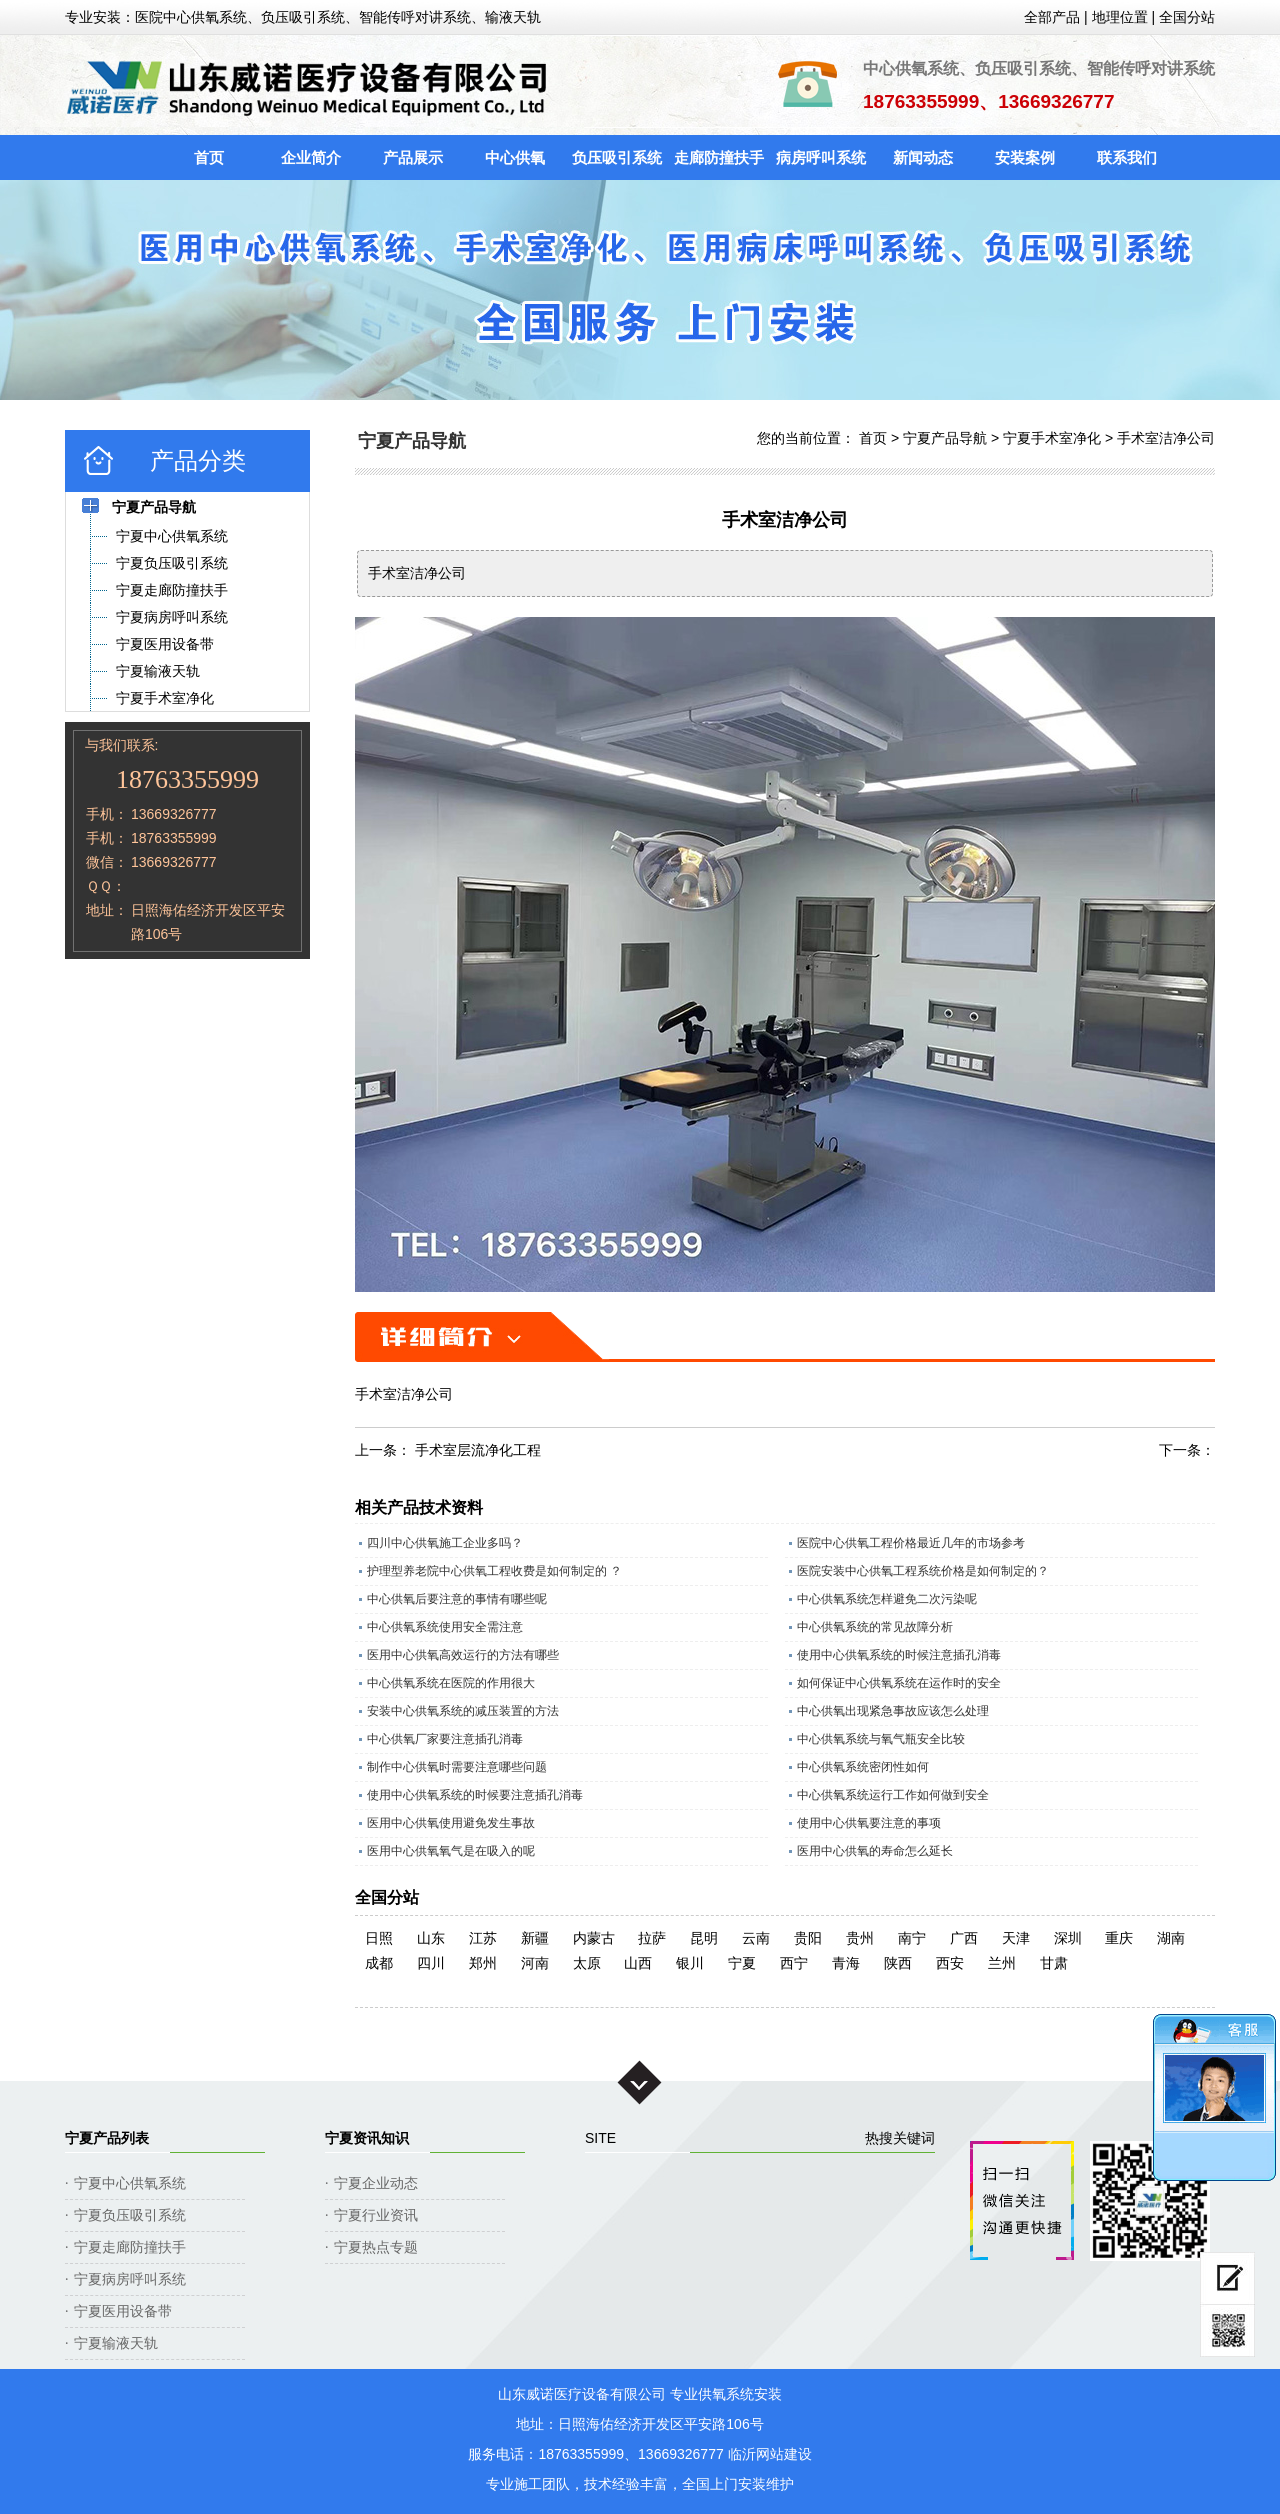  I want to click on 贵州, so click(860, 1938).